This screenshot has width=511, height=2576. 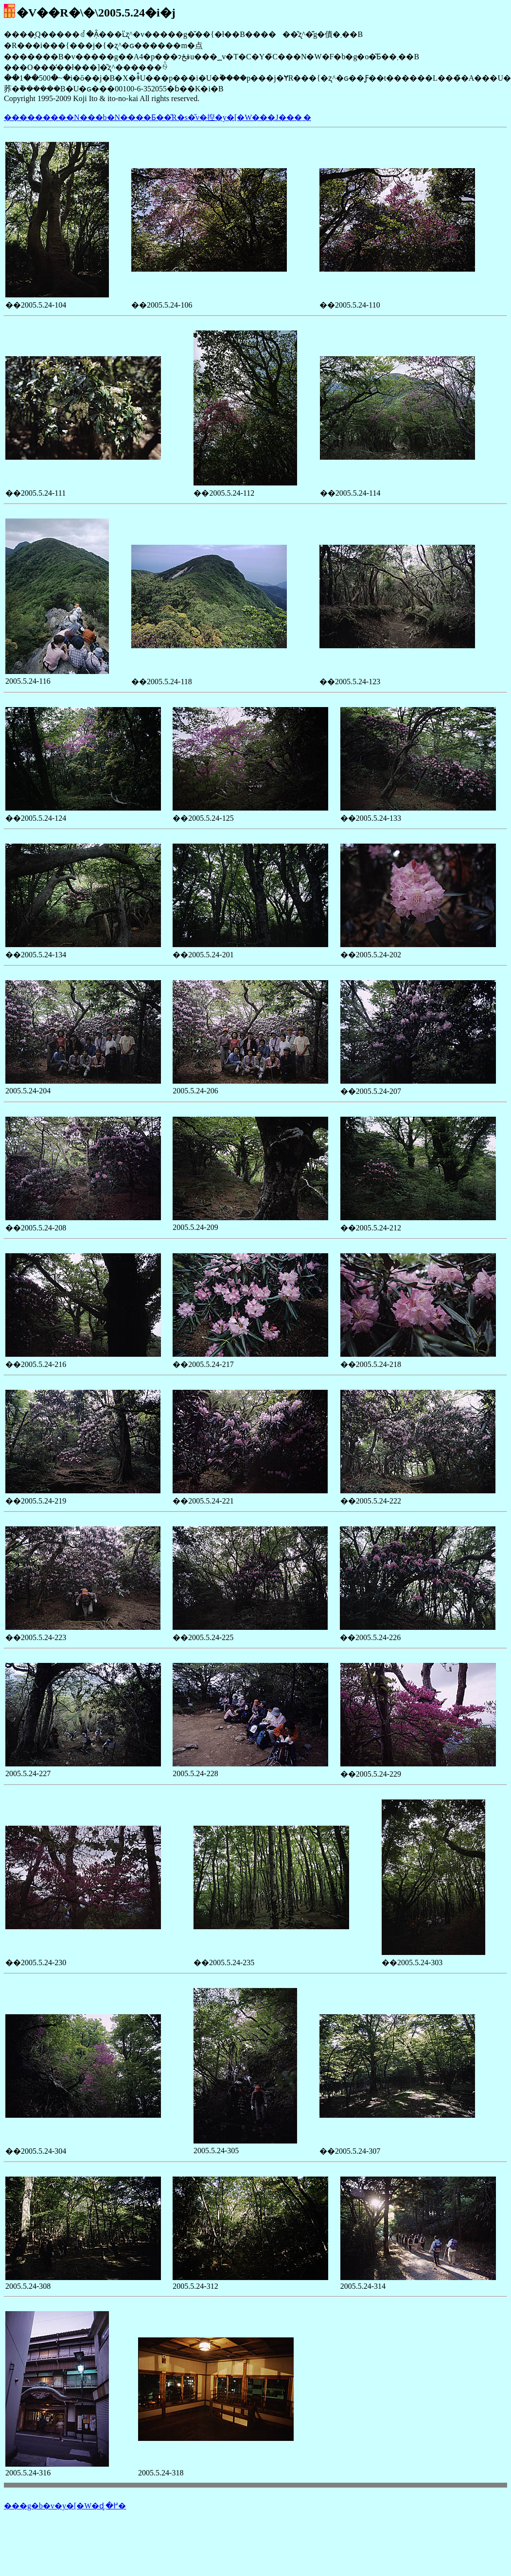 I want to click on ���������N���b�N����Ƃ��̎R�s�̌v�揑�y�[�W���J���܂�, so click(x=157, y=117).